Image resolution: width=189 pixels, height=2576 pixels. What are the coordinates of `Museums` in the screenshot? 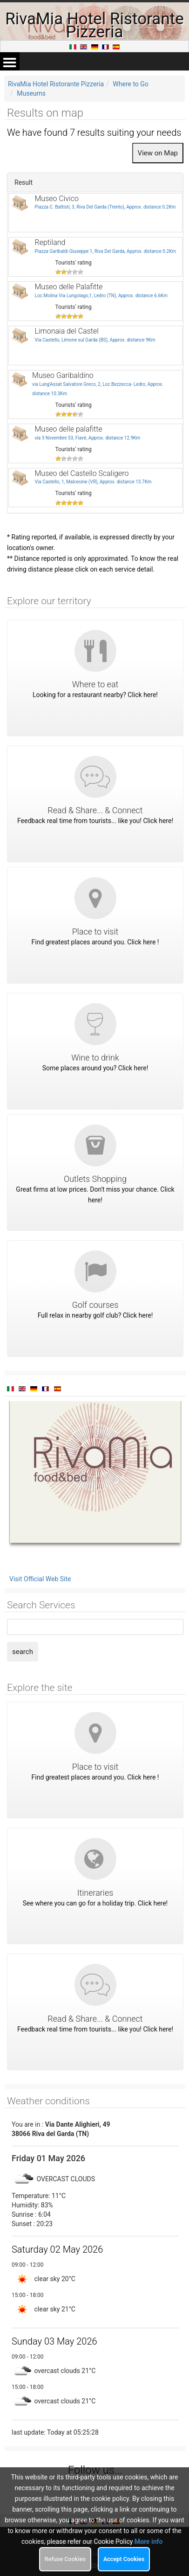 It's located at (31, 93).